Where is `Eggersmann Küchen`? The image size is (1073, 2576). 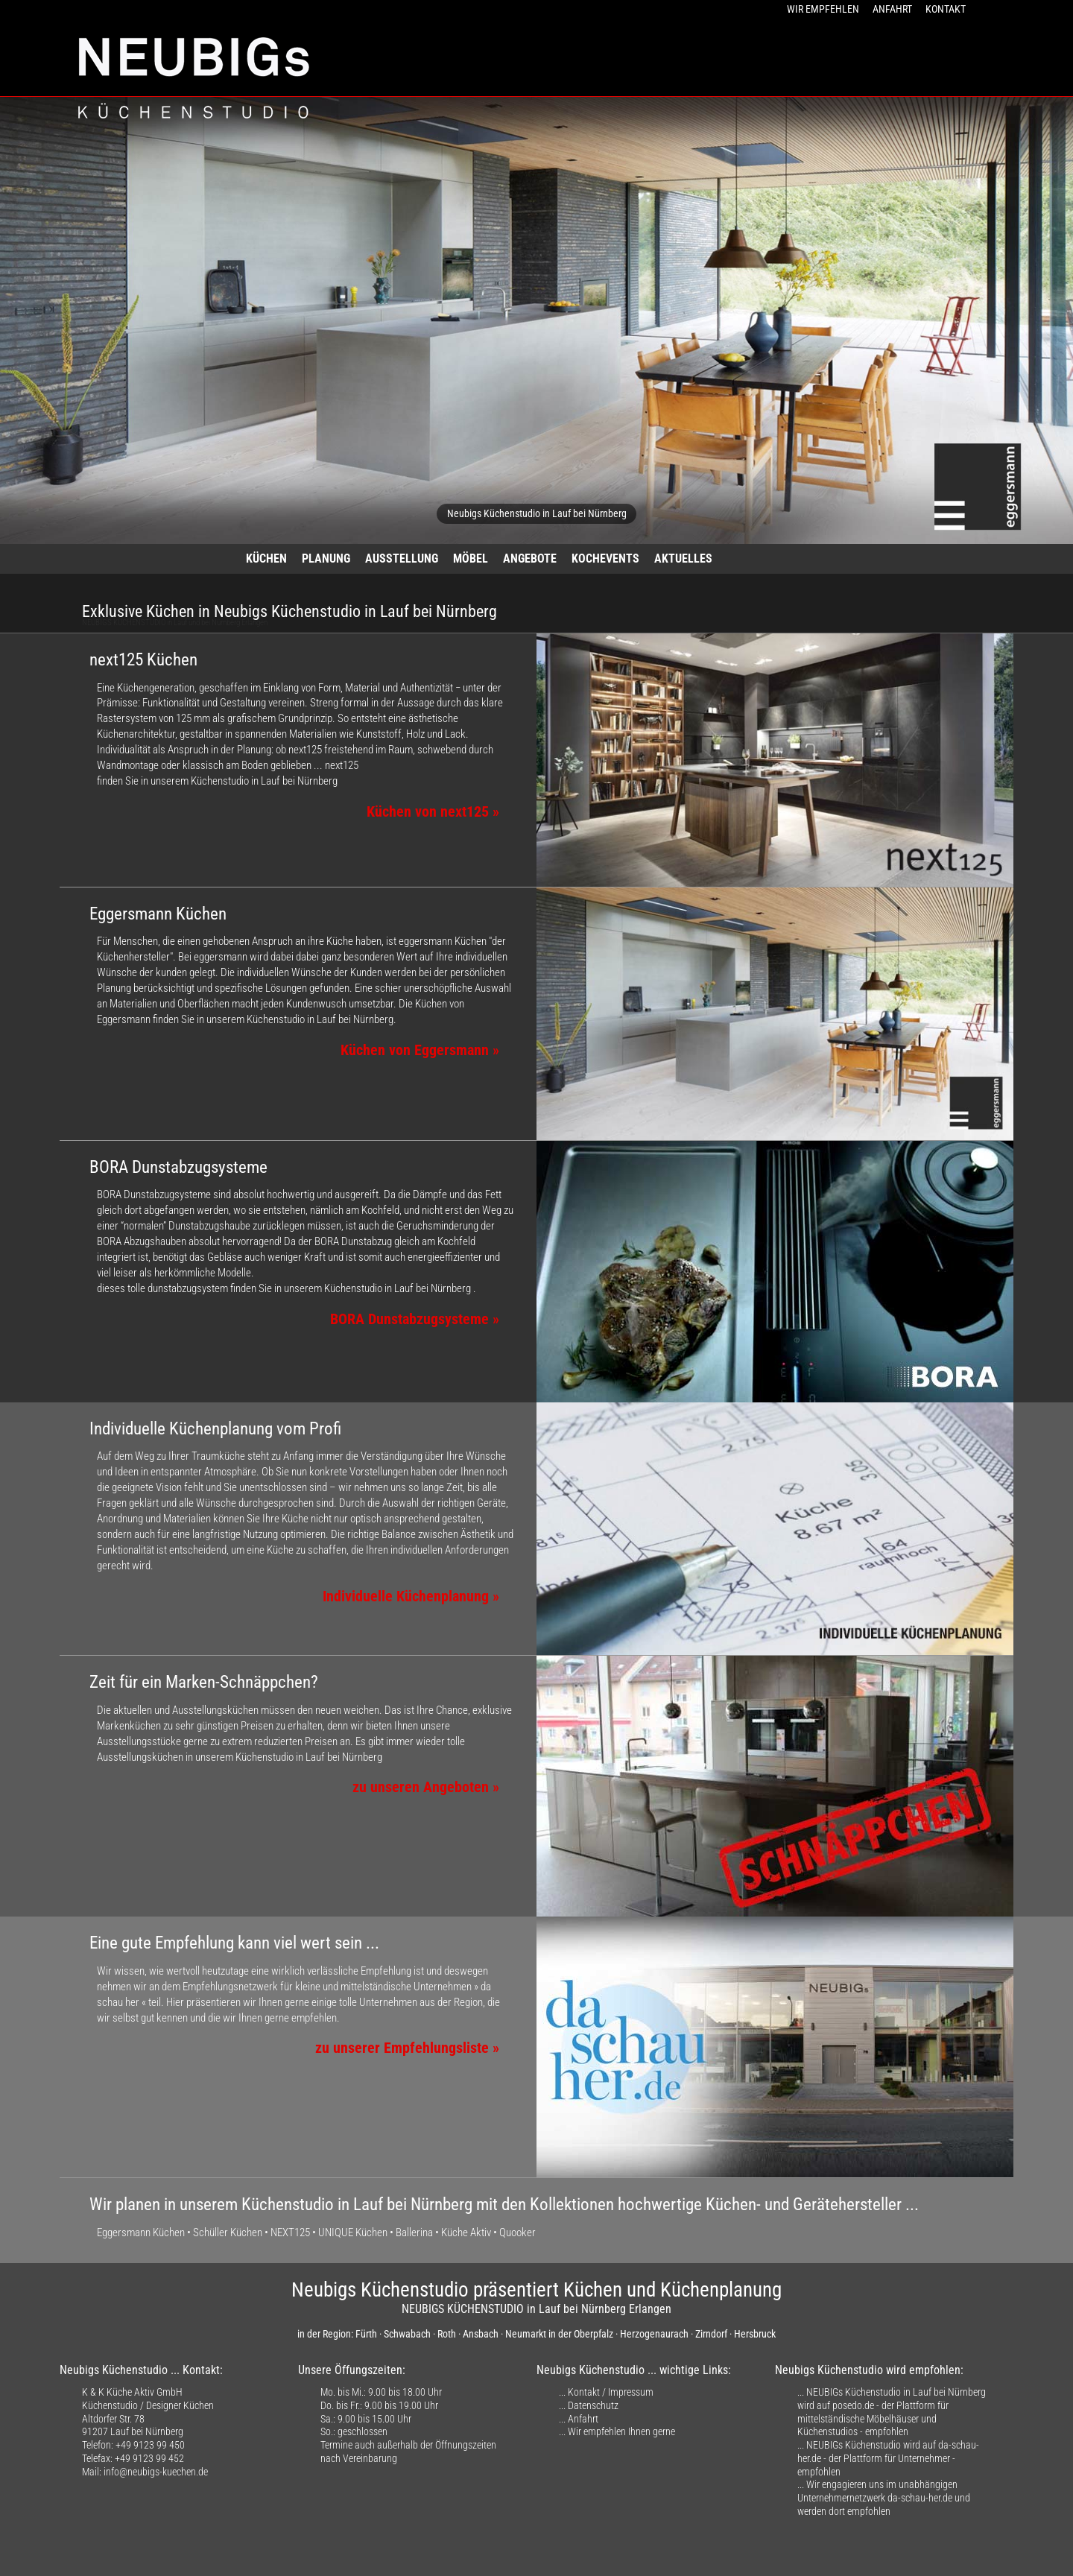 Eggersmann Küchen is located at coordinates (158, 914).